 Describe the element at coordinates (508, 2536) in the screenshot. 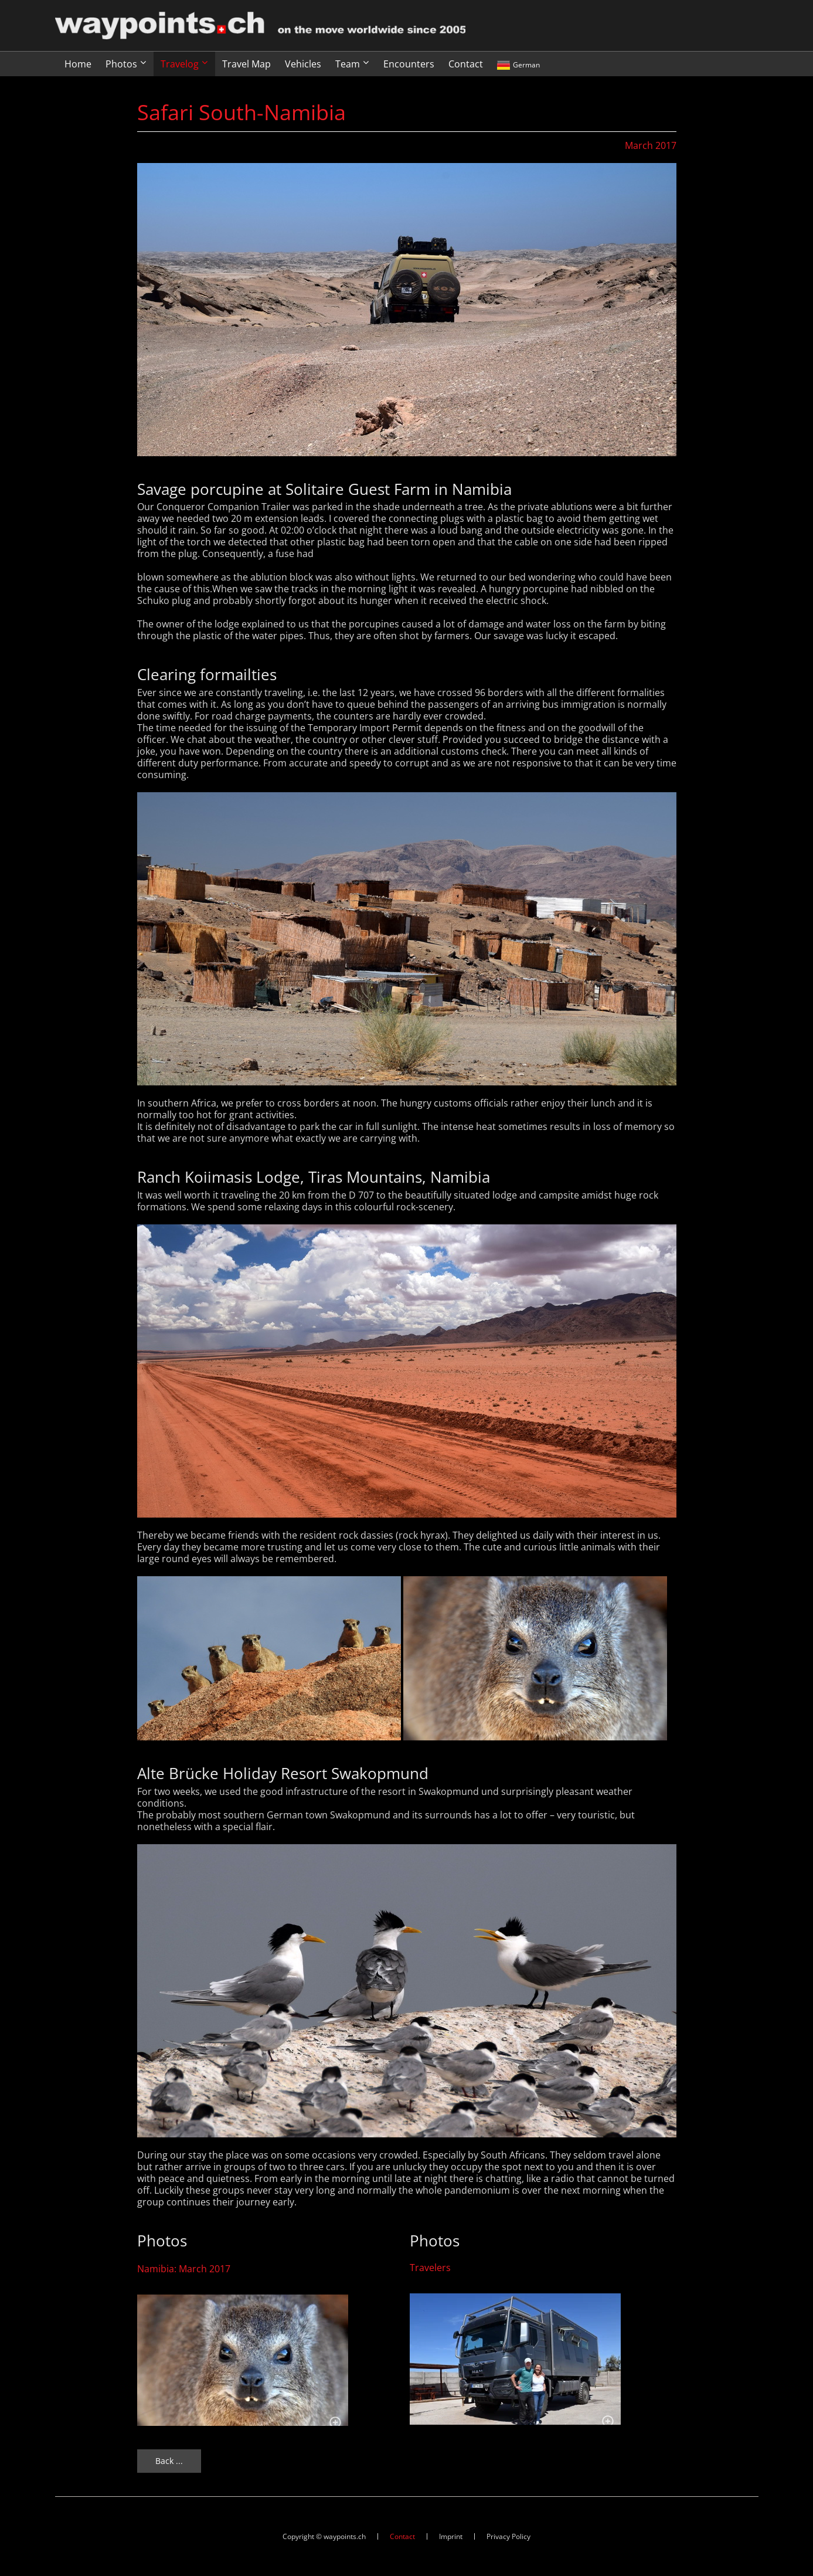

I see `Privacy Policy` at that location.